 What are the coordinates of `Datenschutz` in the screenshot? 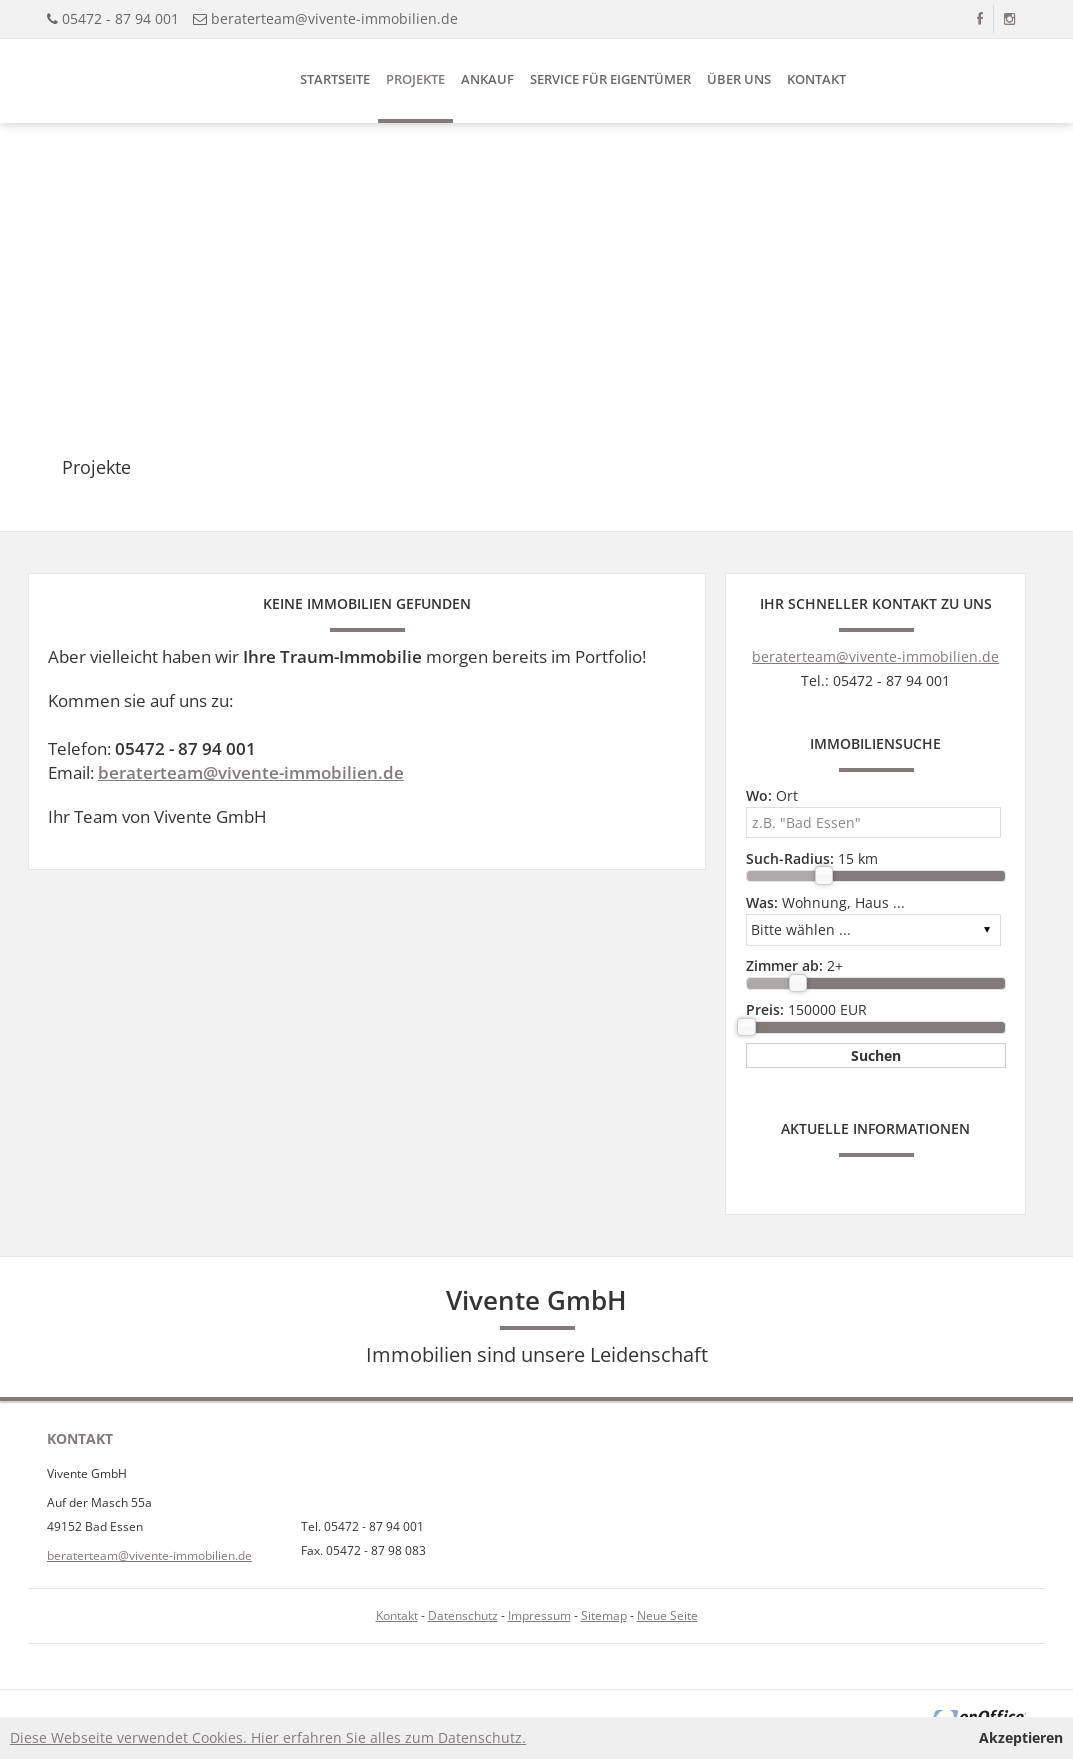 It's located at (463, 1615).